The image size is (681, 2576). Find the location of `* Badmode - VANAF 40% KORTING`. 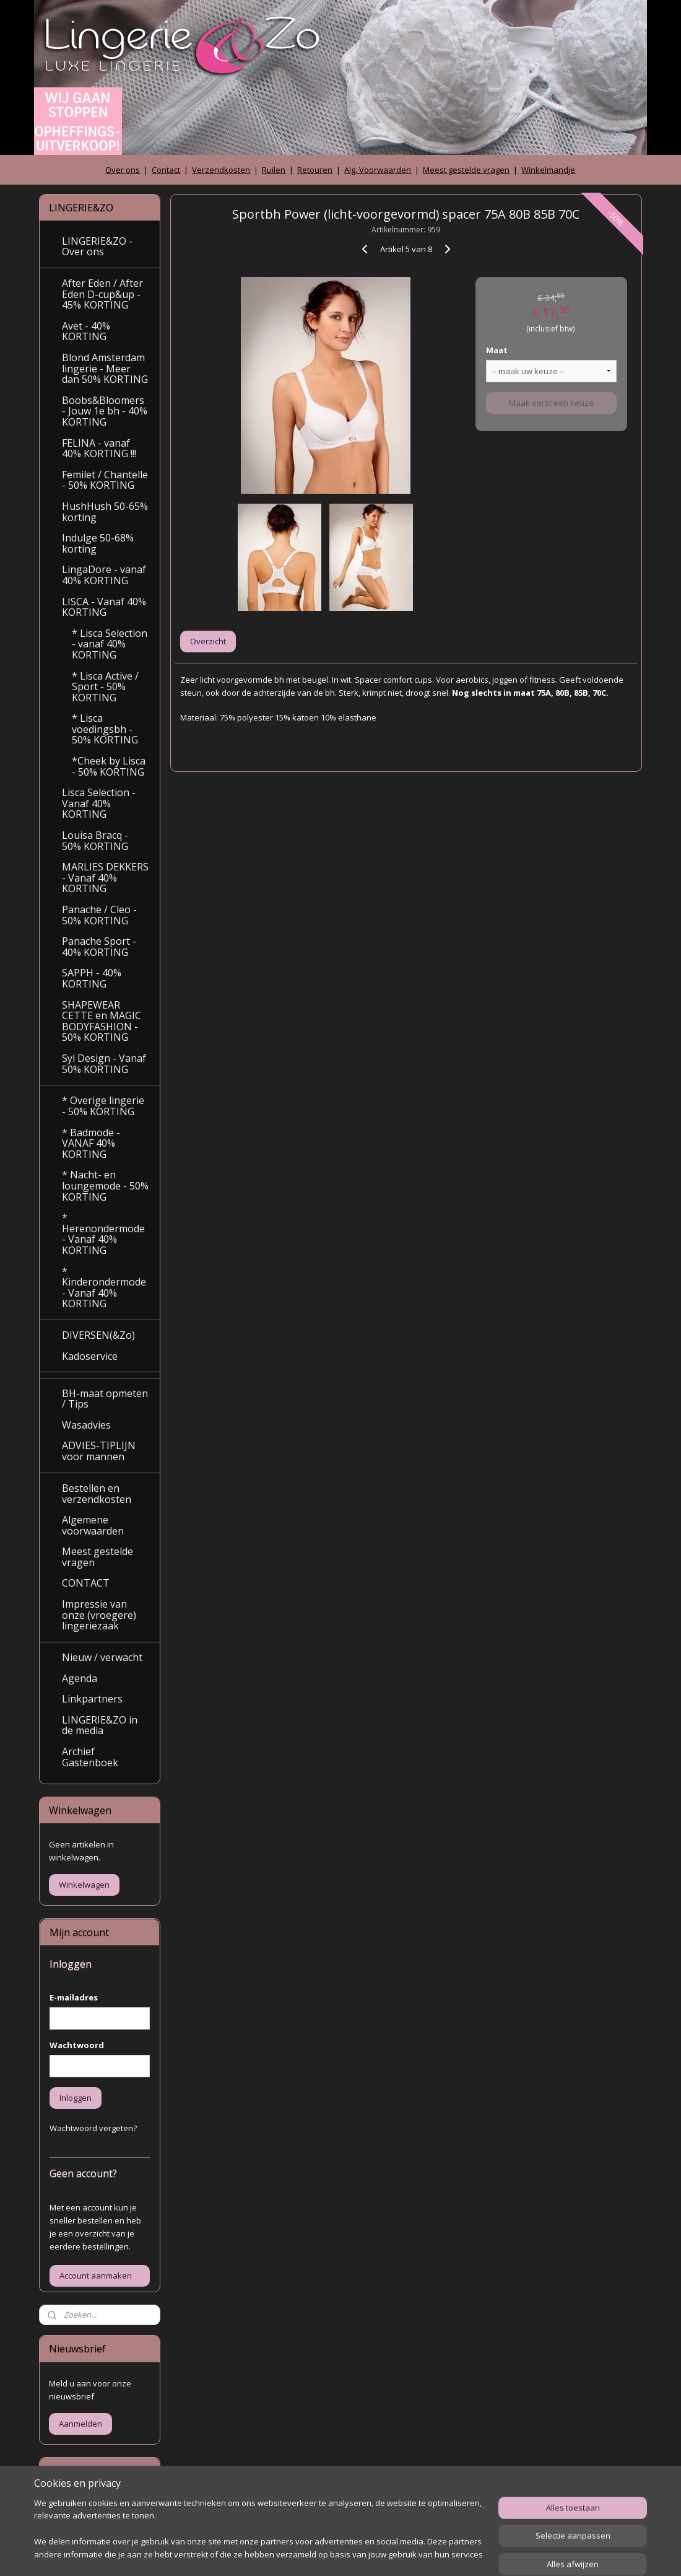

* Badmode - VANAF 40% KORTING is located at coordinates (91, 1143).